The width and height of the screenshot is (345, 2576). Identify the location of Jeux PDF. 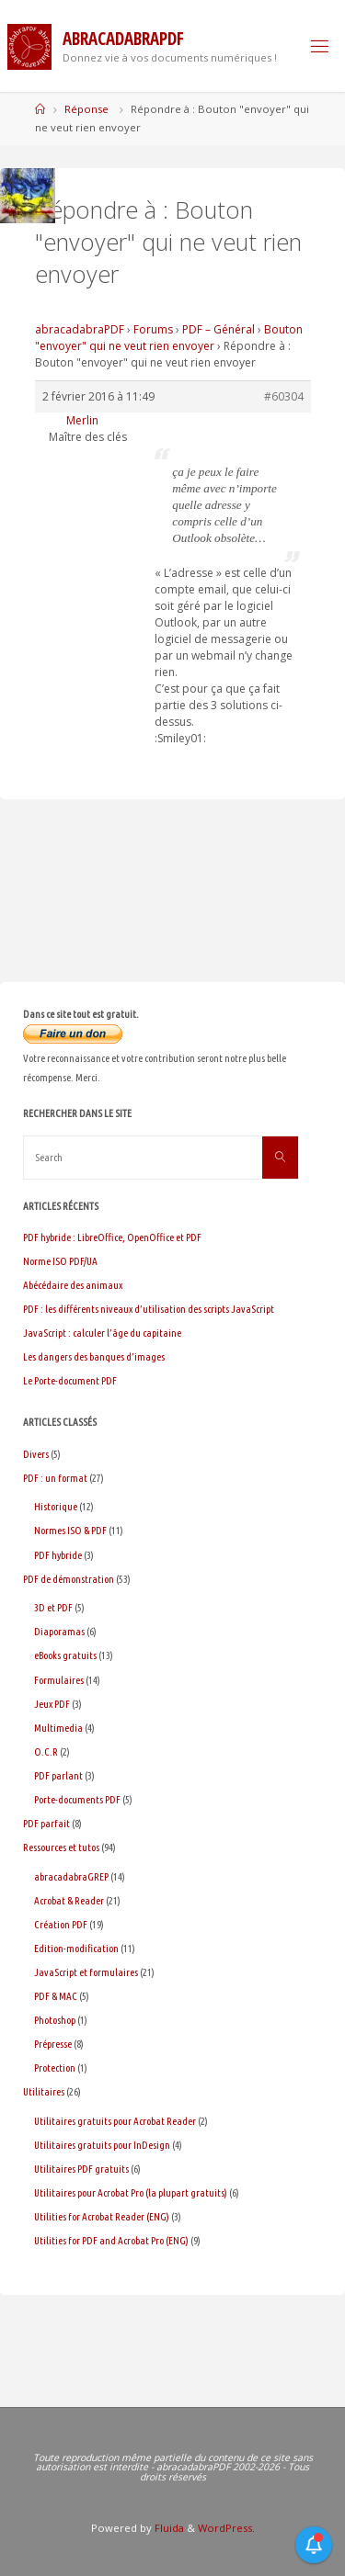
(52, 1704).